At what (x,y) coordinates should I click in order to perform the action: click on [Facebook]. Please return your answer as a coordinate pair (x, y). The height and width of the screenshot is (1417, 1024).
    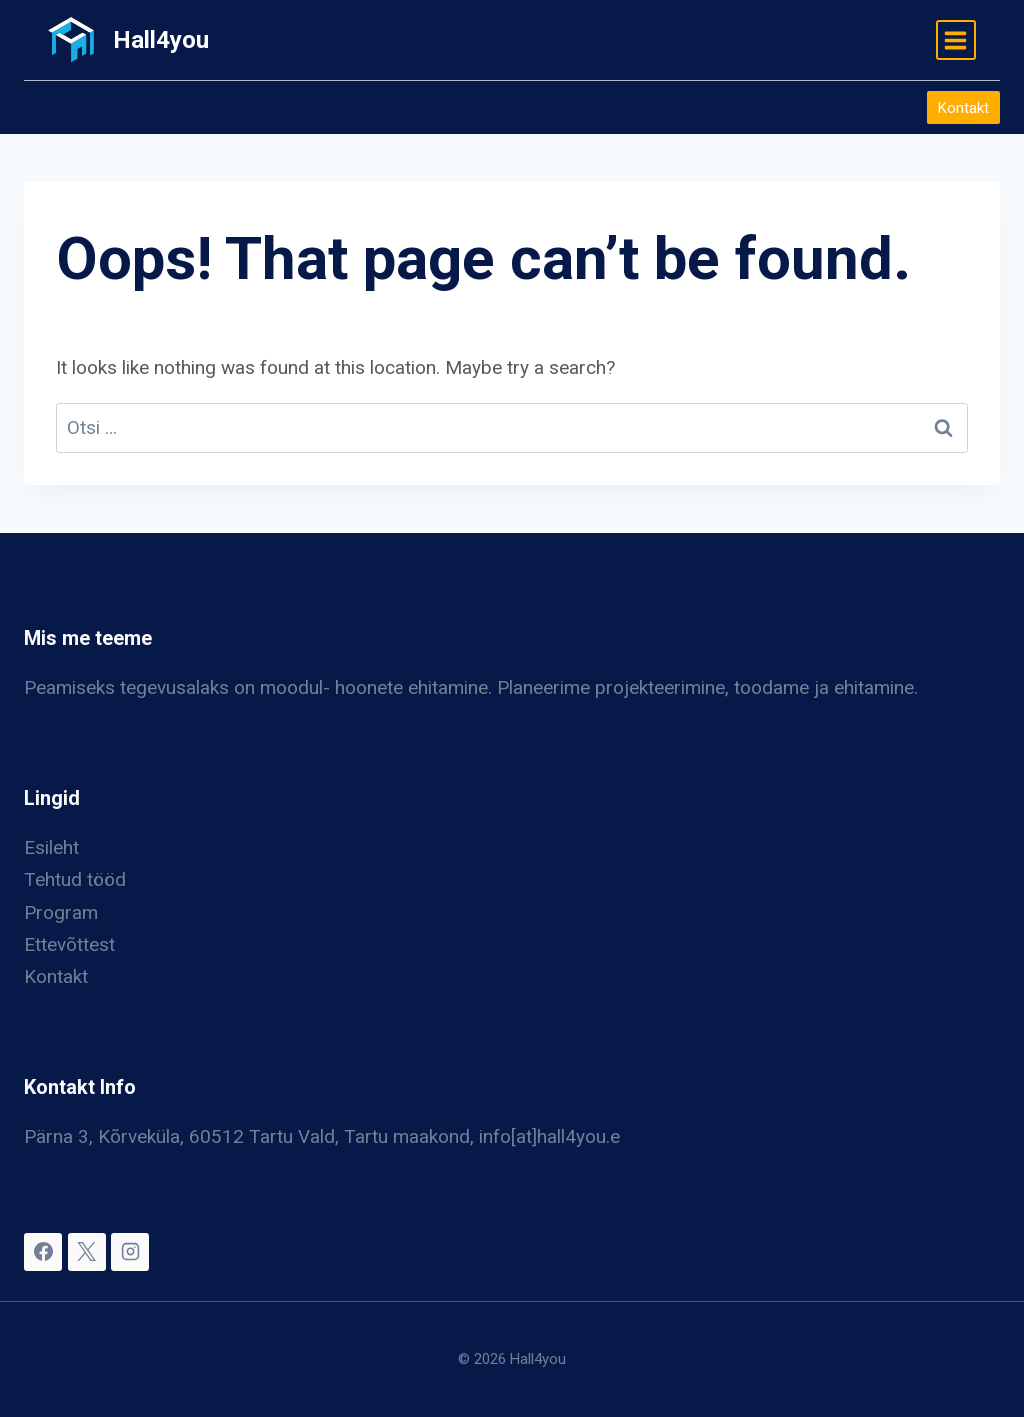
    Looking at the image, I should click on (43, 1252).